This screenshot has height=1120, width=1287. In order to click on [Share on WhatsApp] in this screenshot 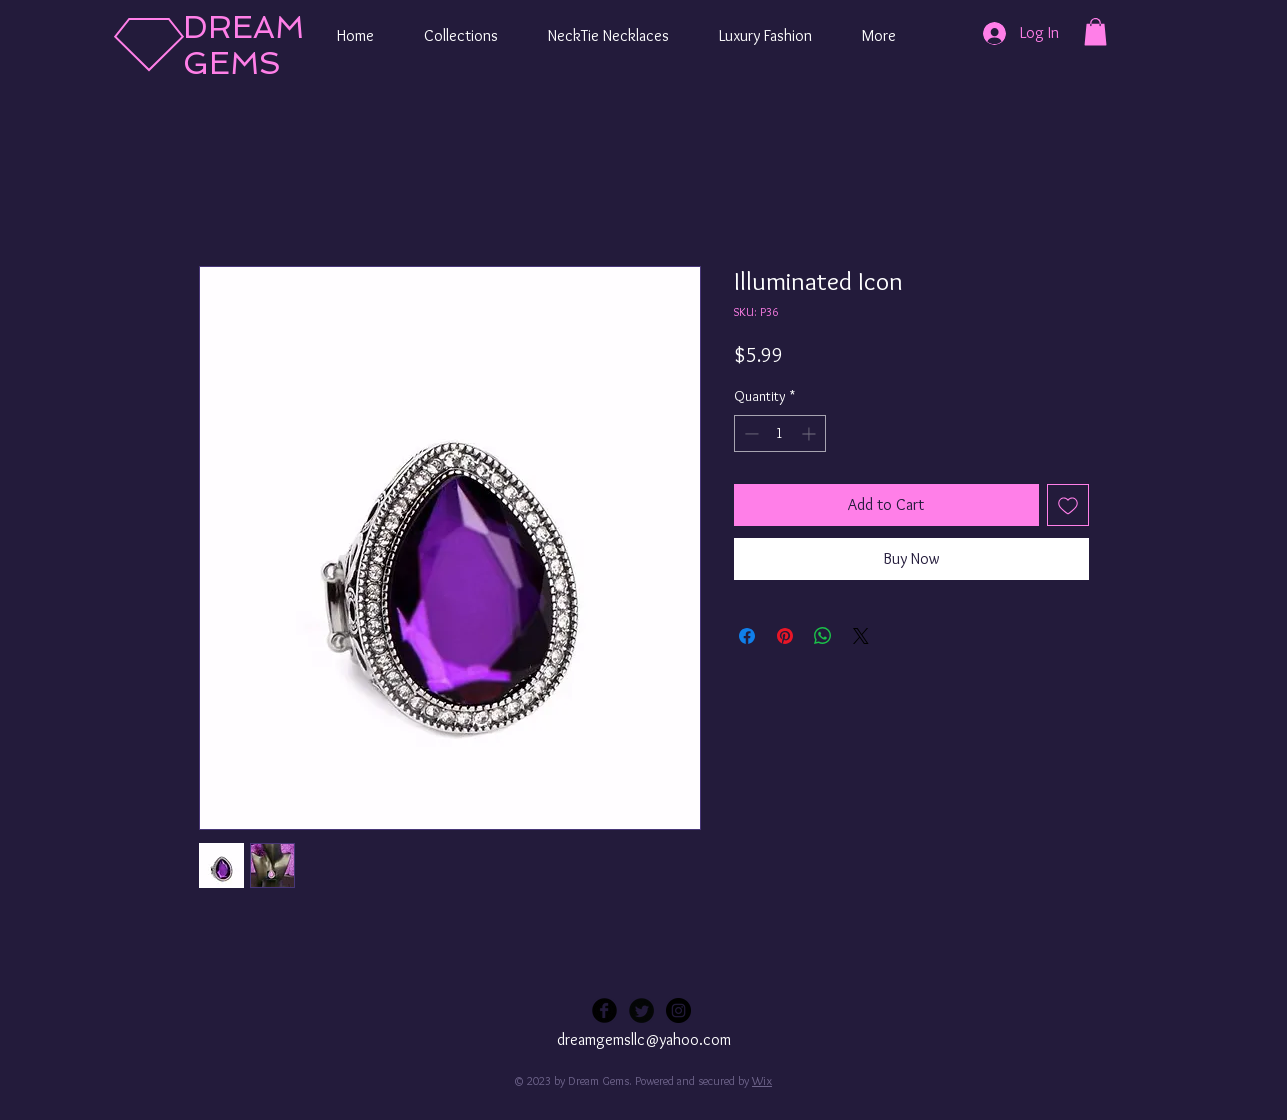, I will do `click(823, 636)`.